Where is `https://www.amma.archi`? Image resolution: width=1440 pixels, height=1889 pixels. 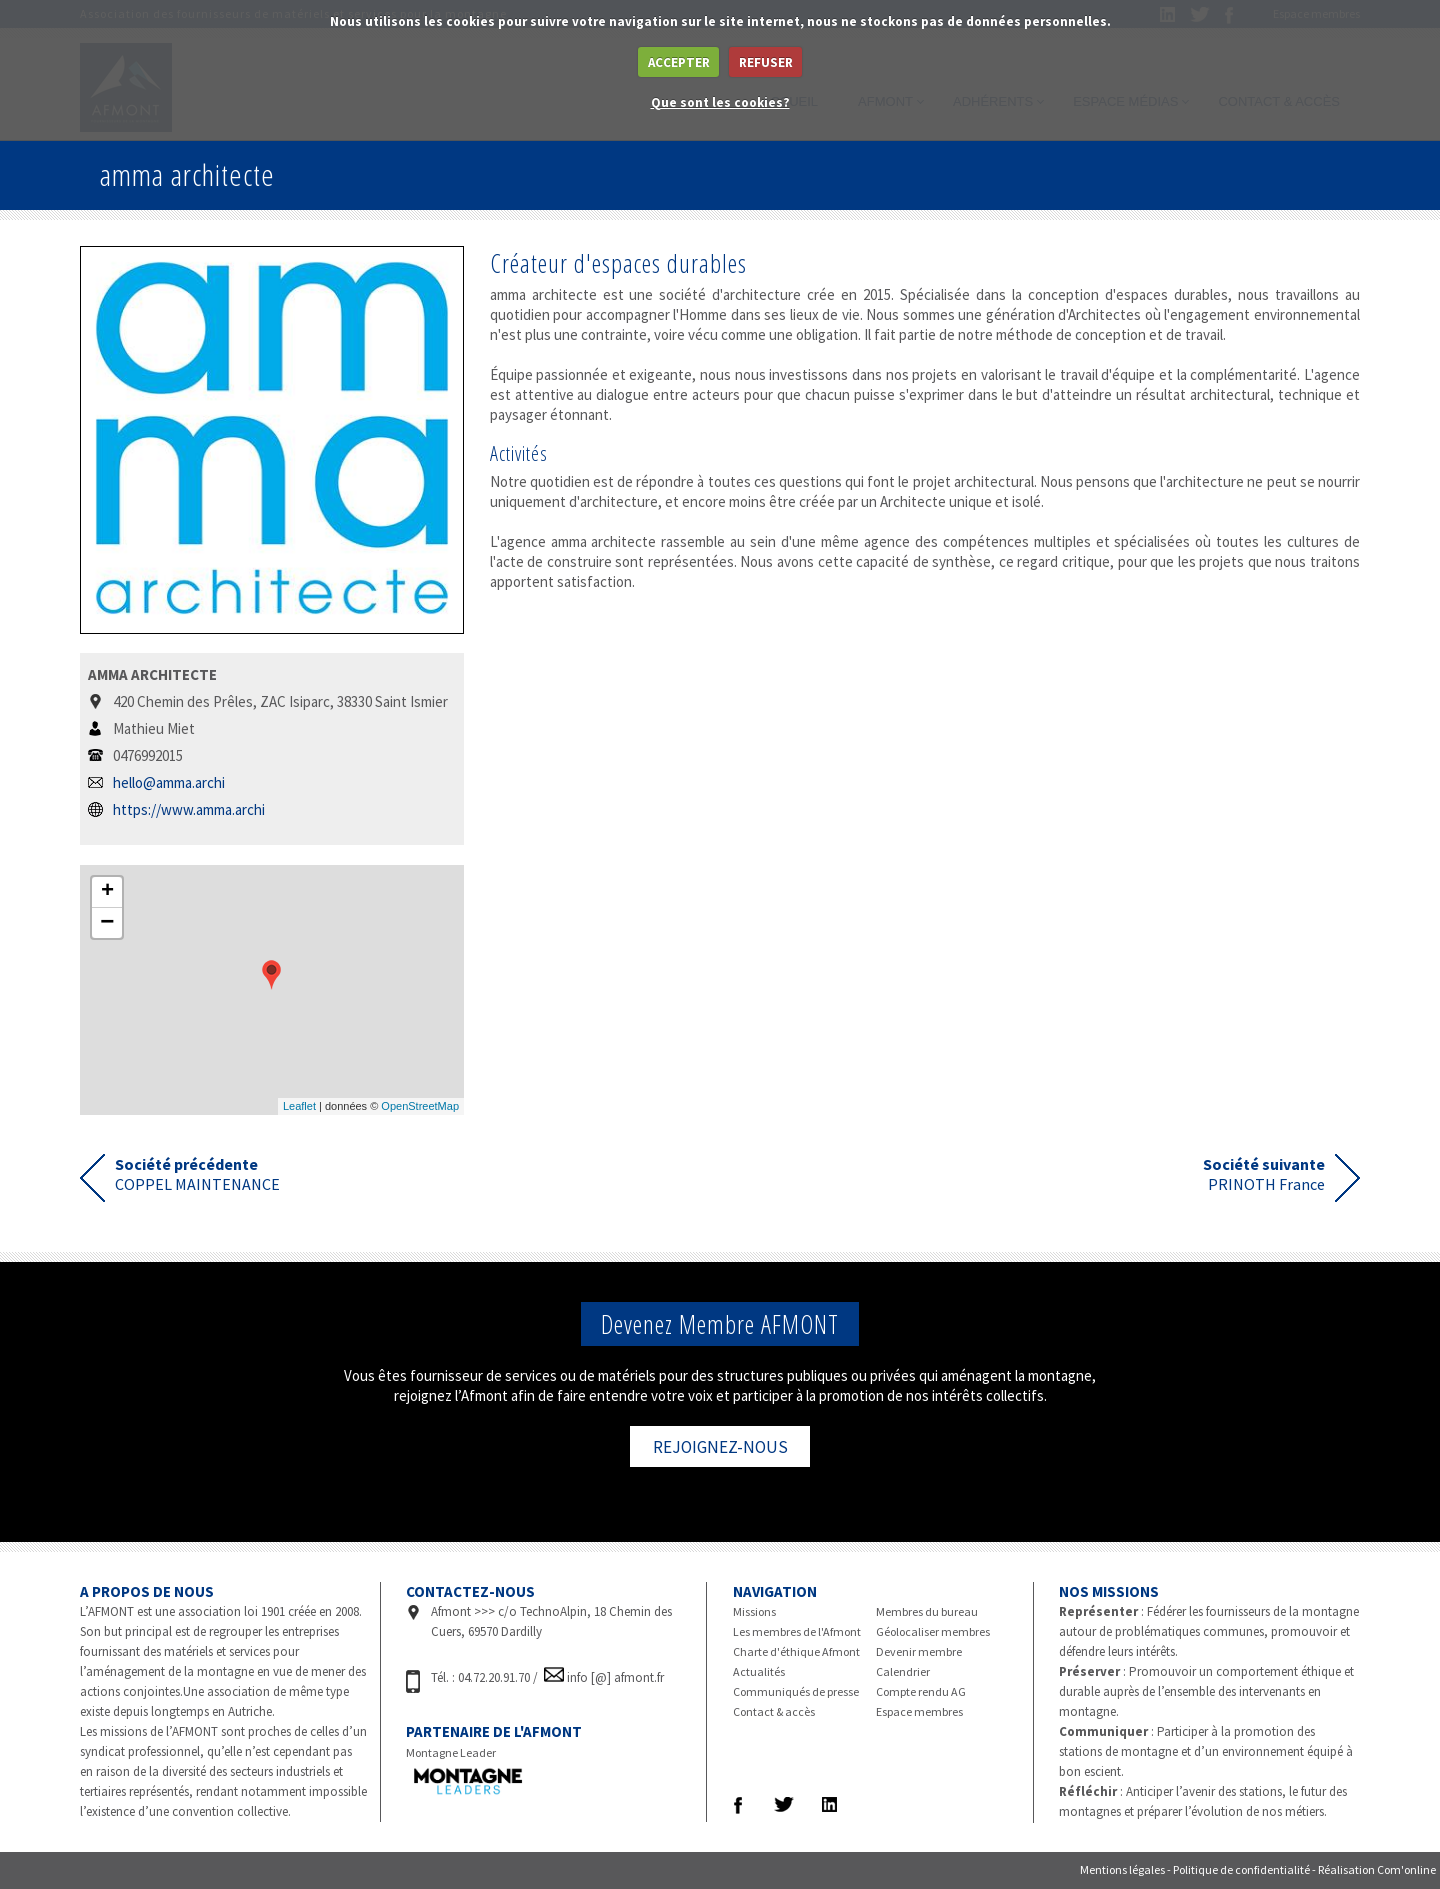
https://www.amma.archi is located at coordinates (189, 809).